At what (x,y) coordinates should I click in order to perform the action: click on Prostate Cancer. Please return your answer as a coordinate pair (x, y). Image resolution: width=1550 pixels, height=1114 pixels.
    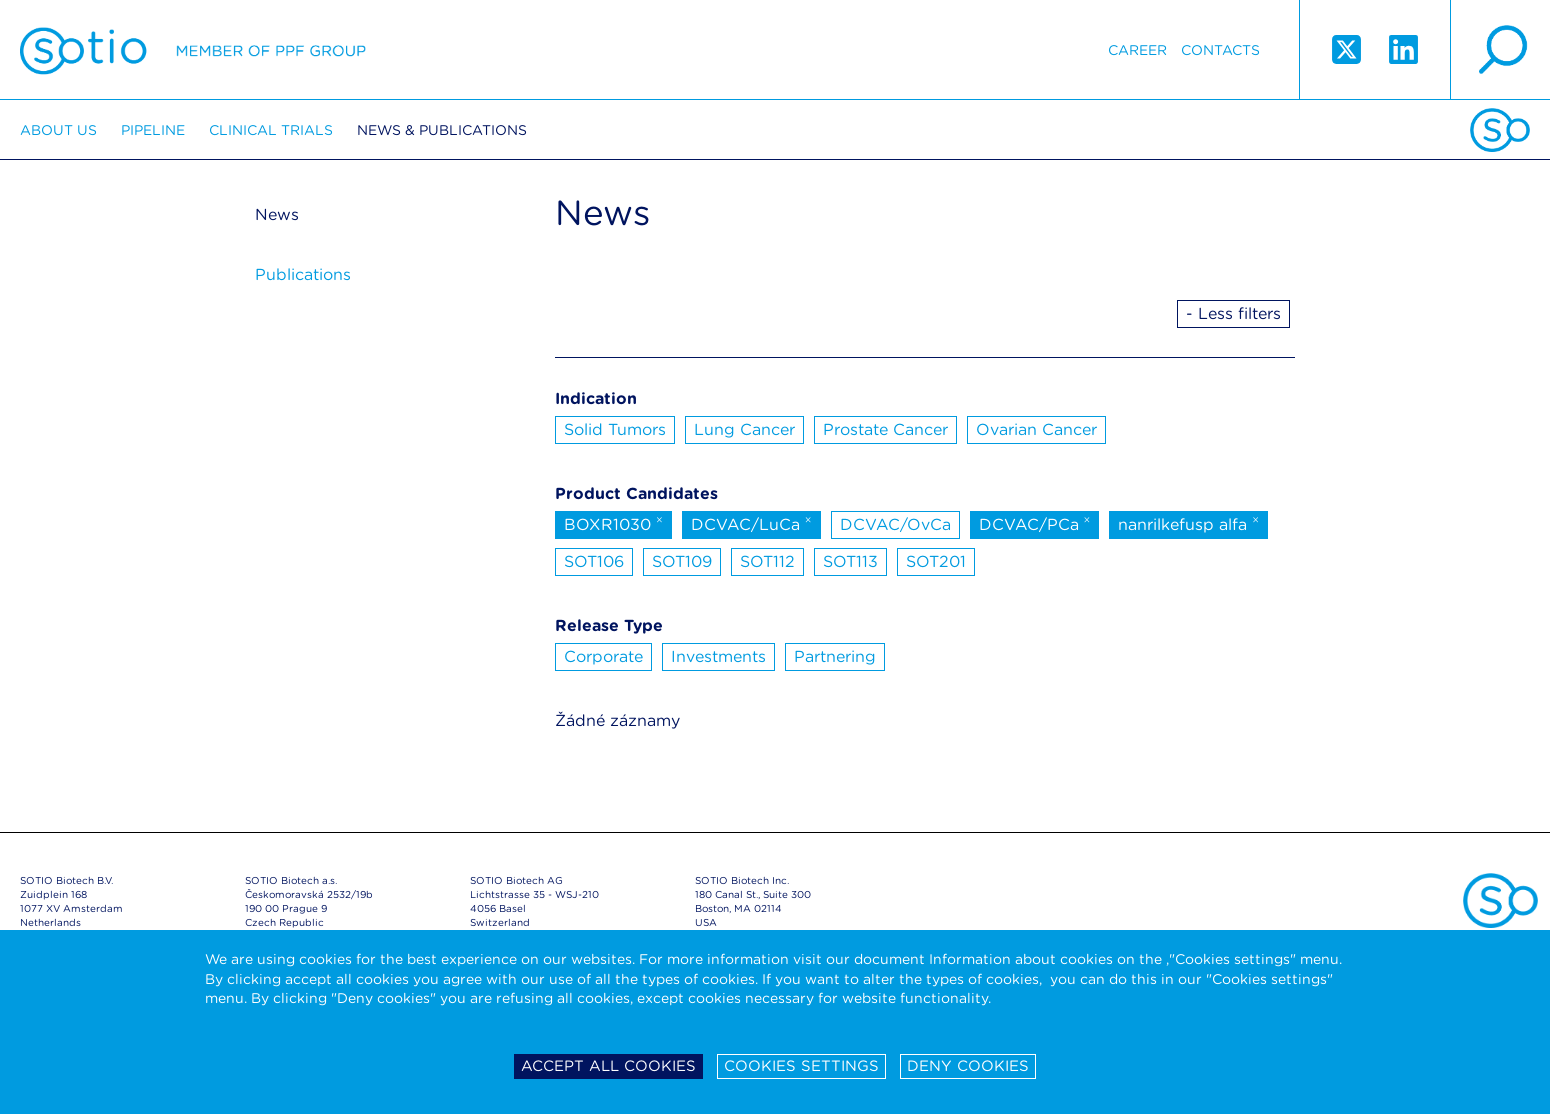
    Looking at the image, I should click on (885, 429).